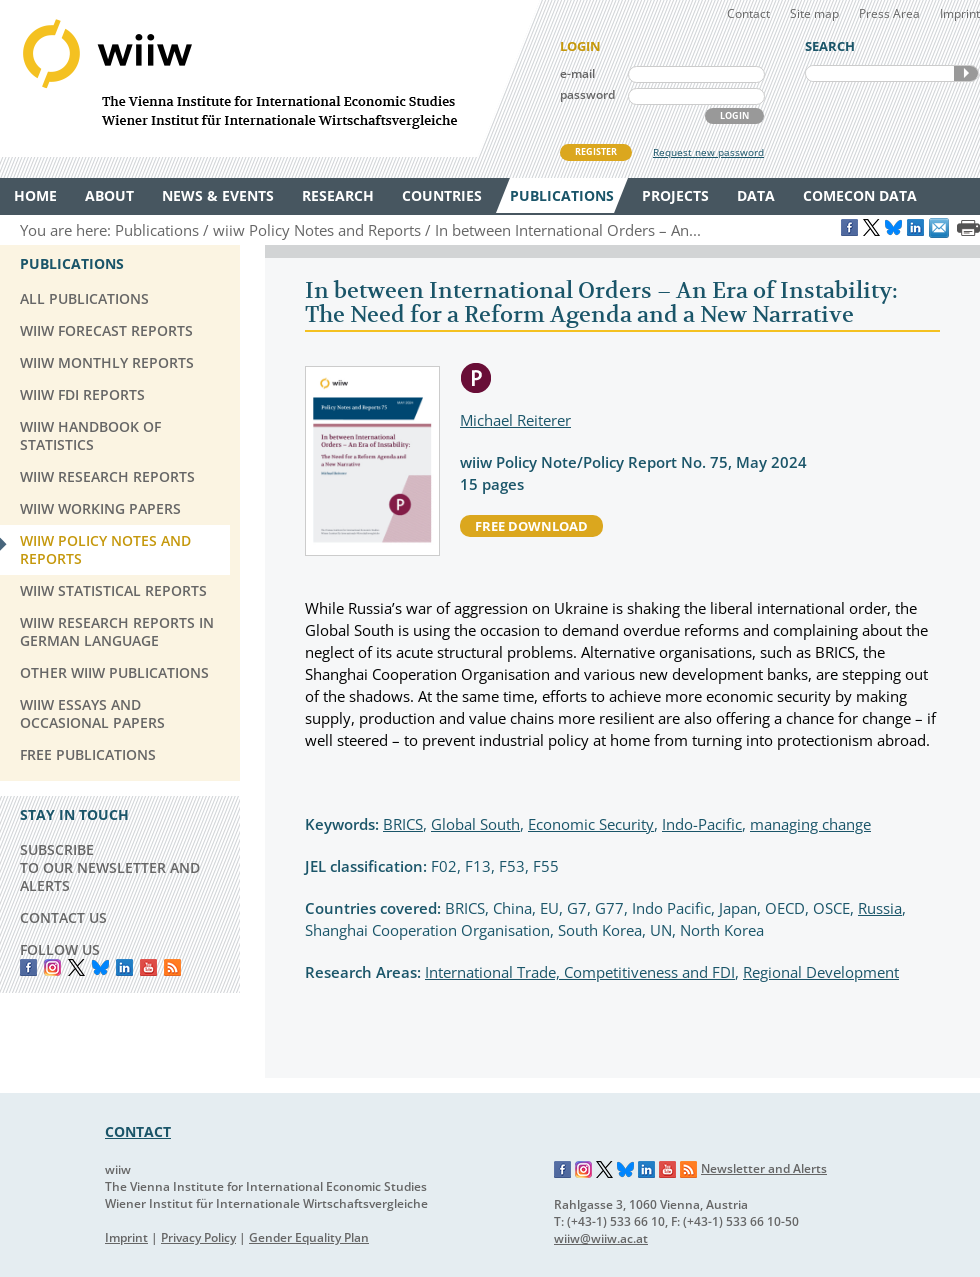  Describe the element at coordinates (138, 1131) in the screenshot. I see `CONTACT` at that location.